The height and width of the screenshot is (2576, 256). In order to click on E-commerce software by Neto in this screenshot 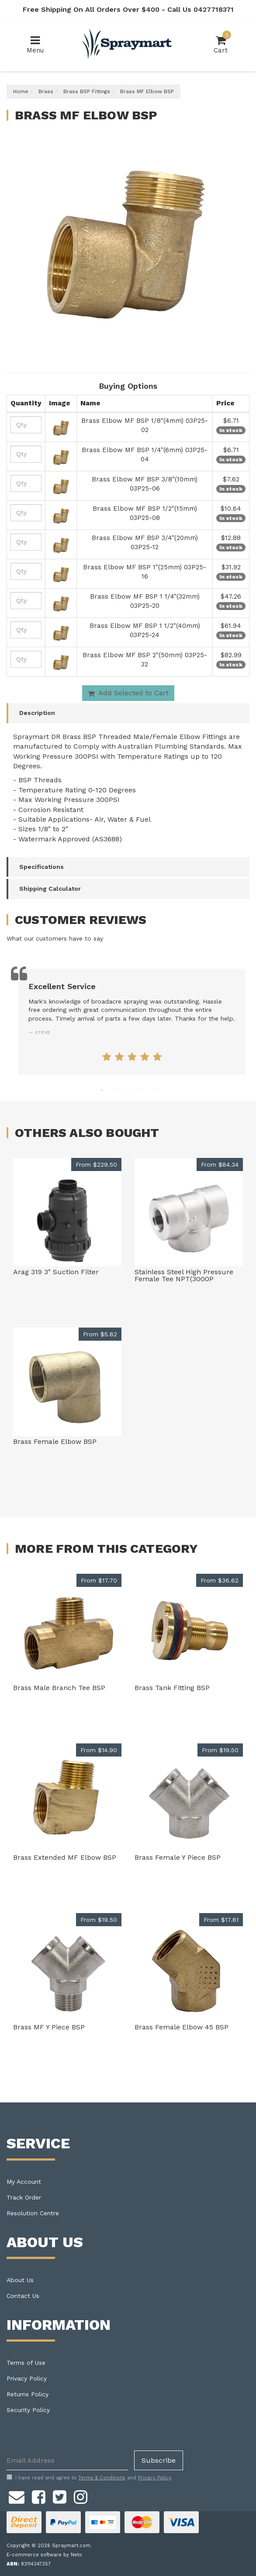, I will do `click(44, 2555)`.